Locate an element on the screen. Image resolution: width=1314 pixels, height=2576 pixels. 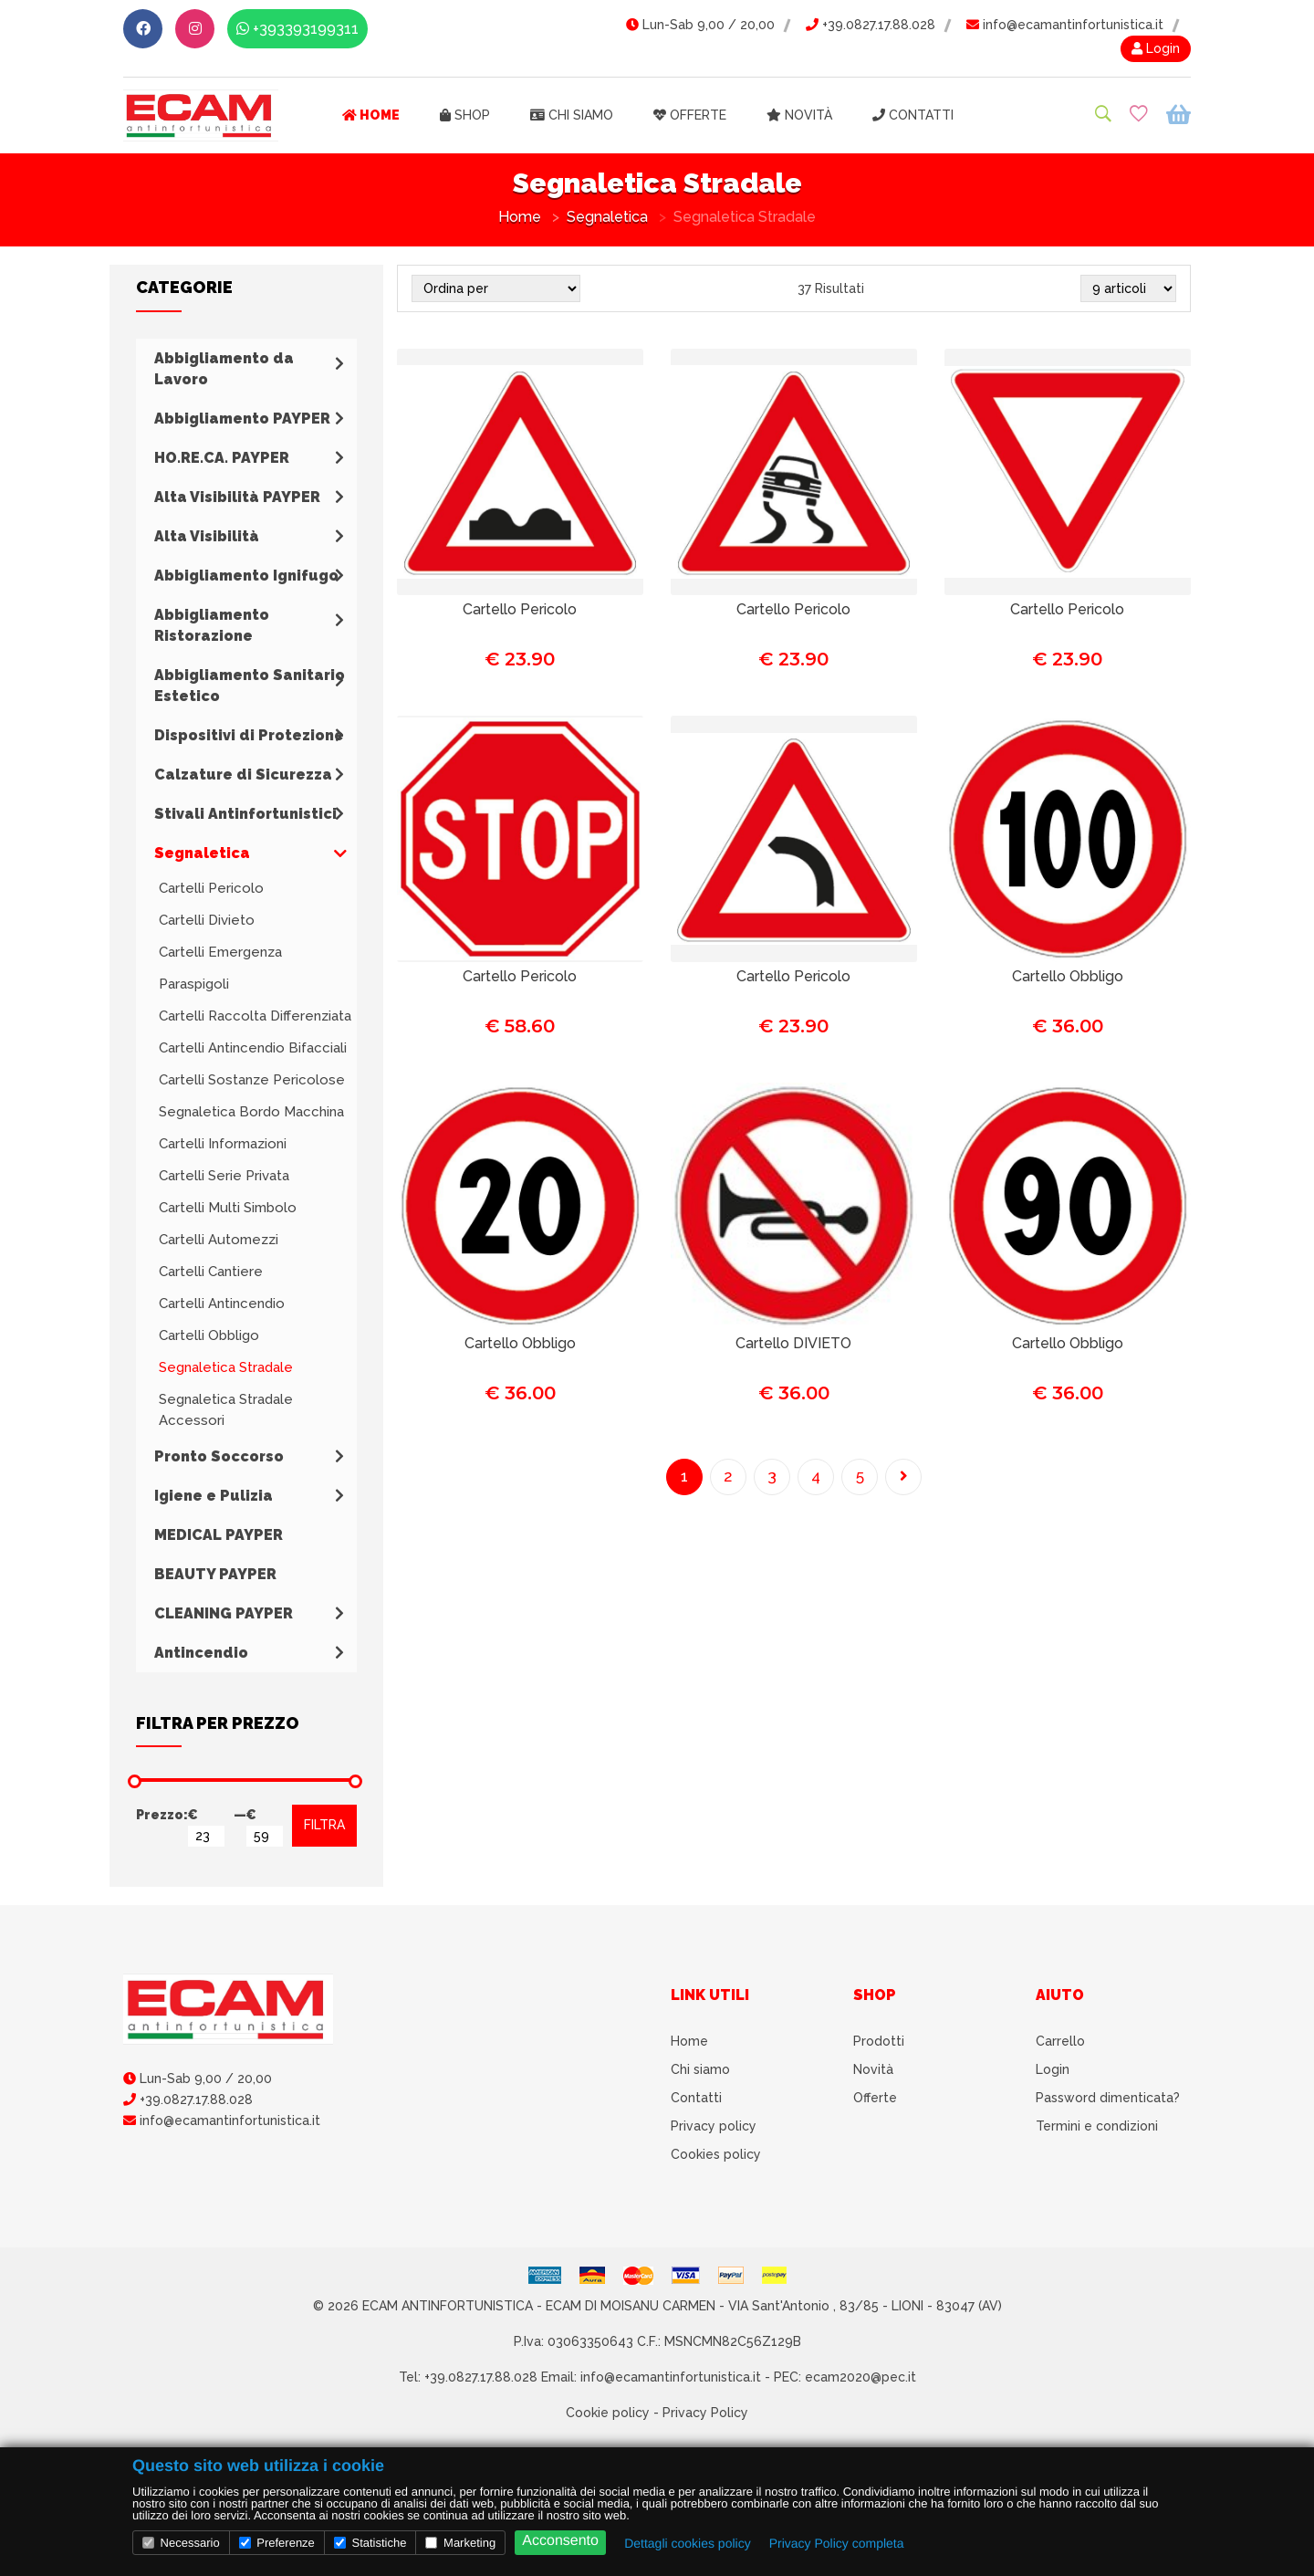
Privacy Policy is located at coordinates (705, 2412).